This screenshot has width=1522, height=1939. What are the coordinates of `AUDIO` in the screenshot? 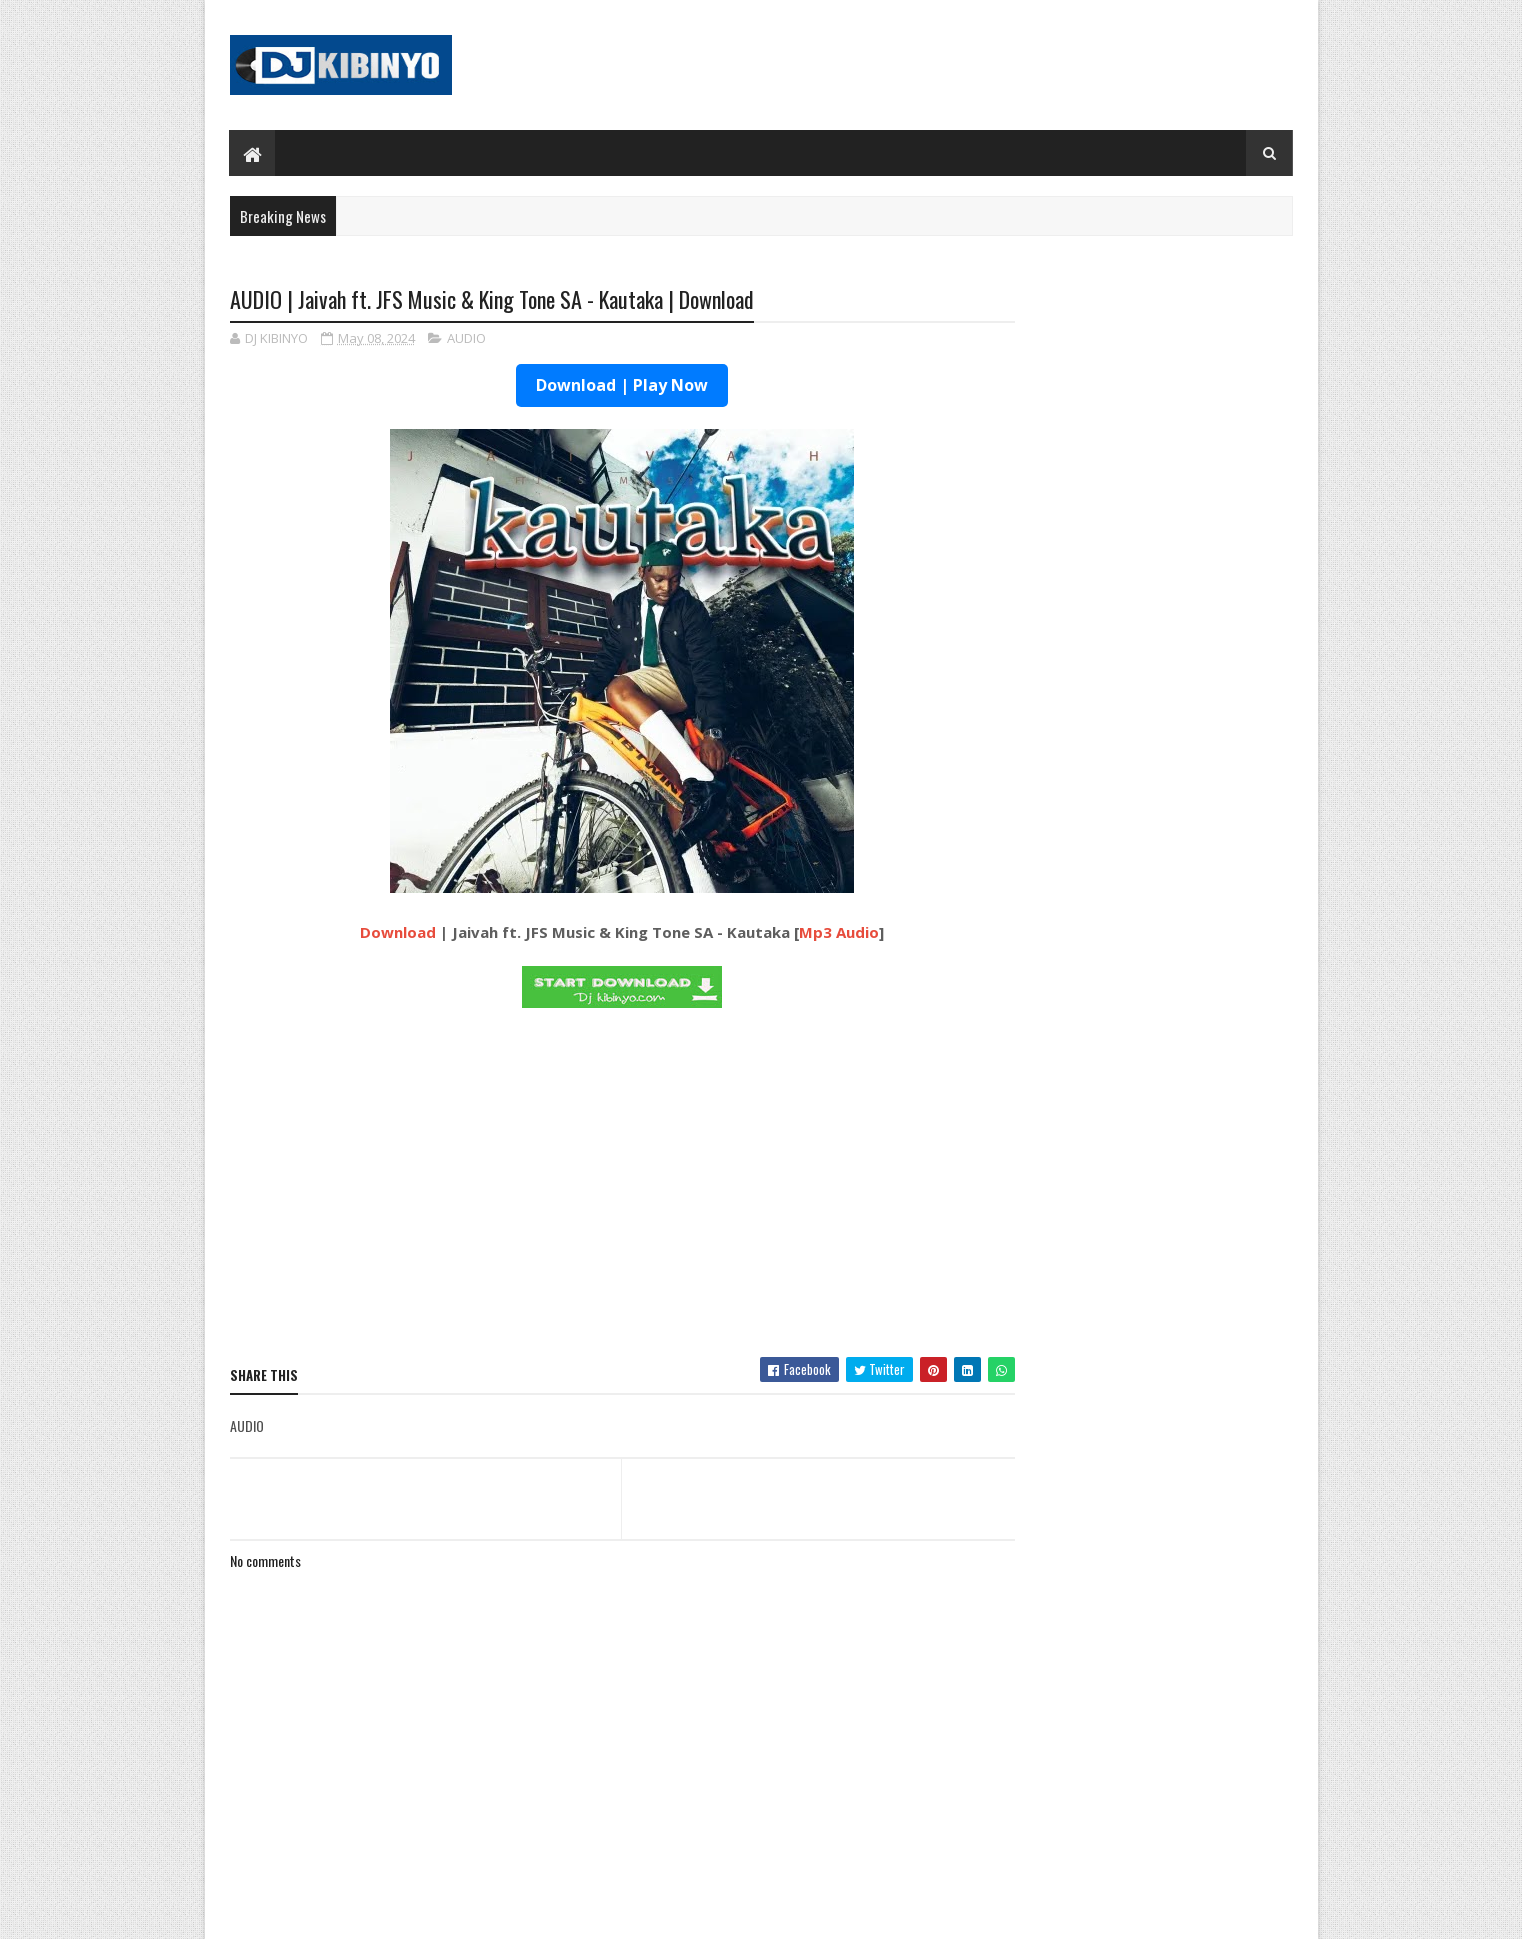 It's located at (466, 340).